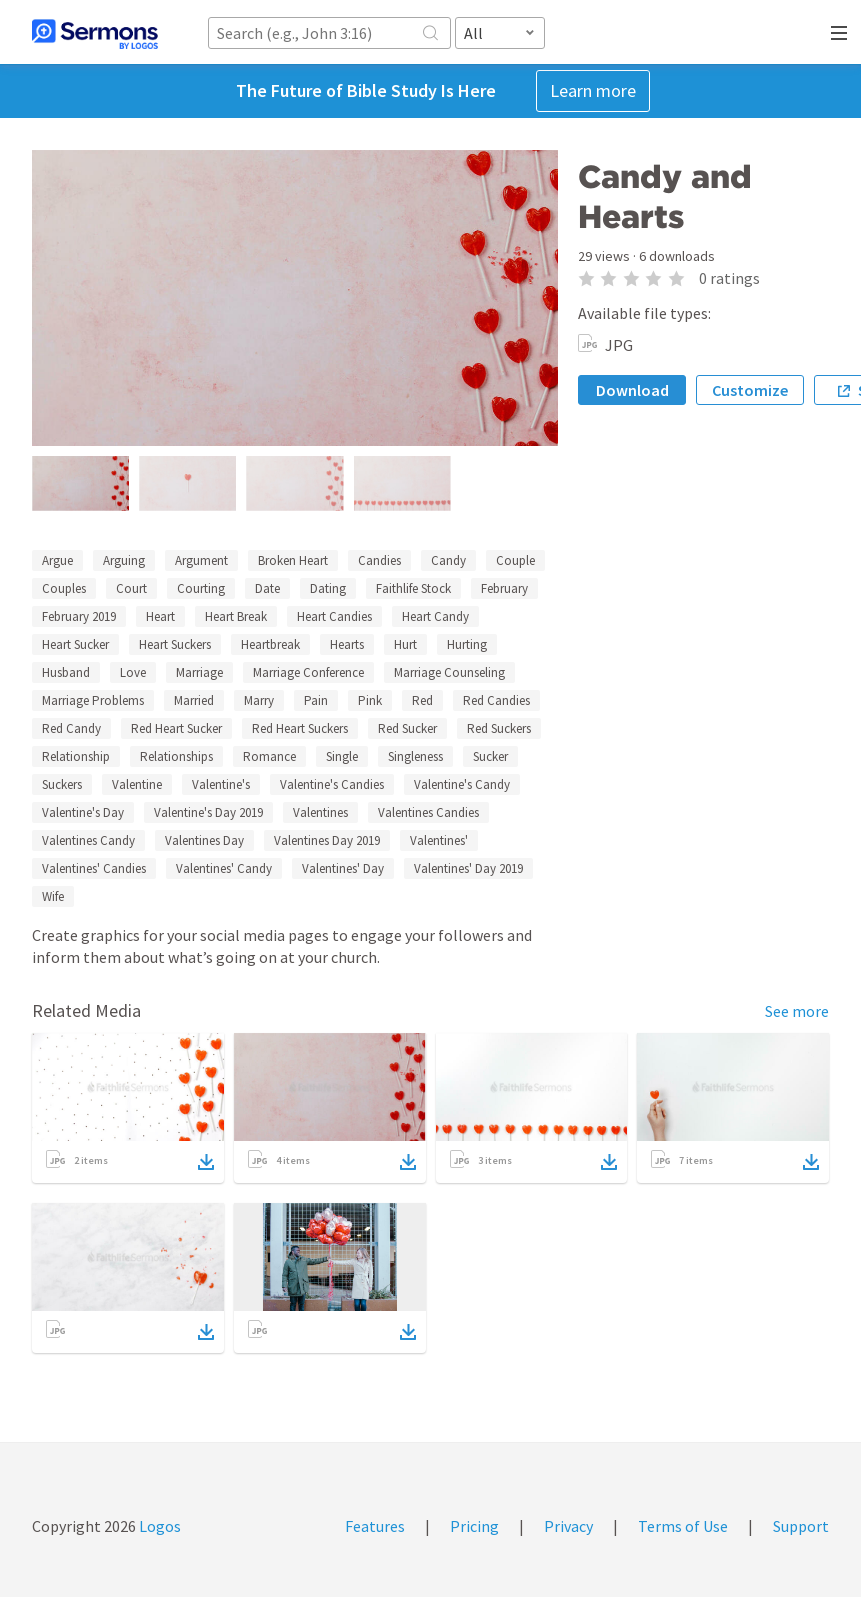  What do you see at coordinates (683, 1526) in the screenshot?
I see `Terms of Use` at bounding box center [683, 1526].